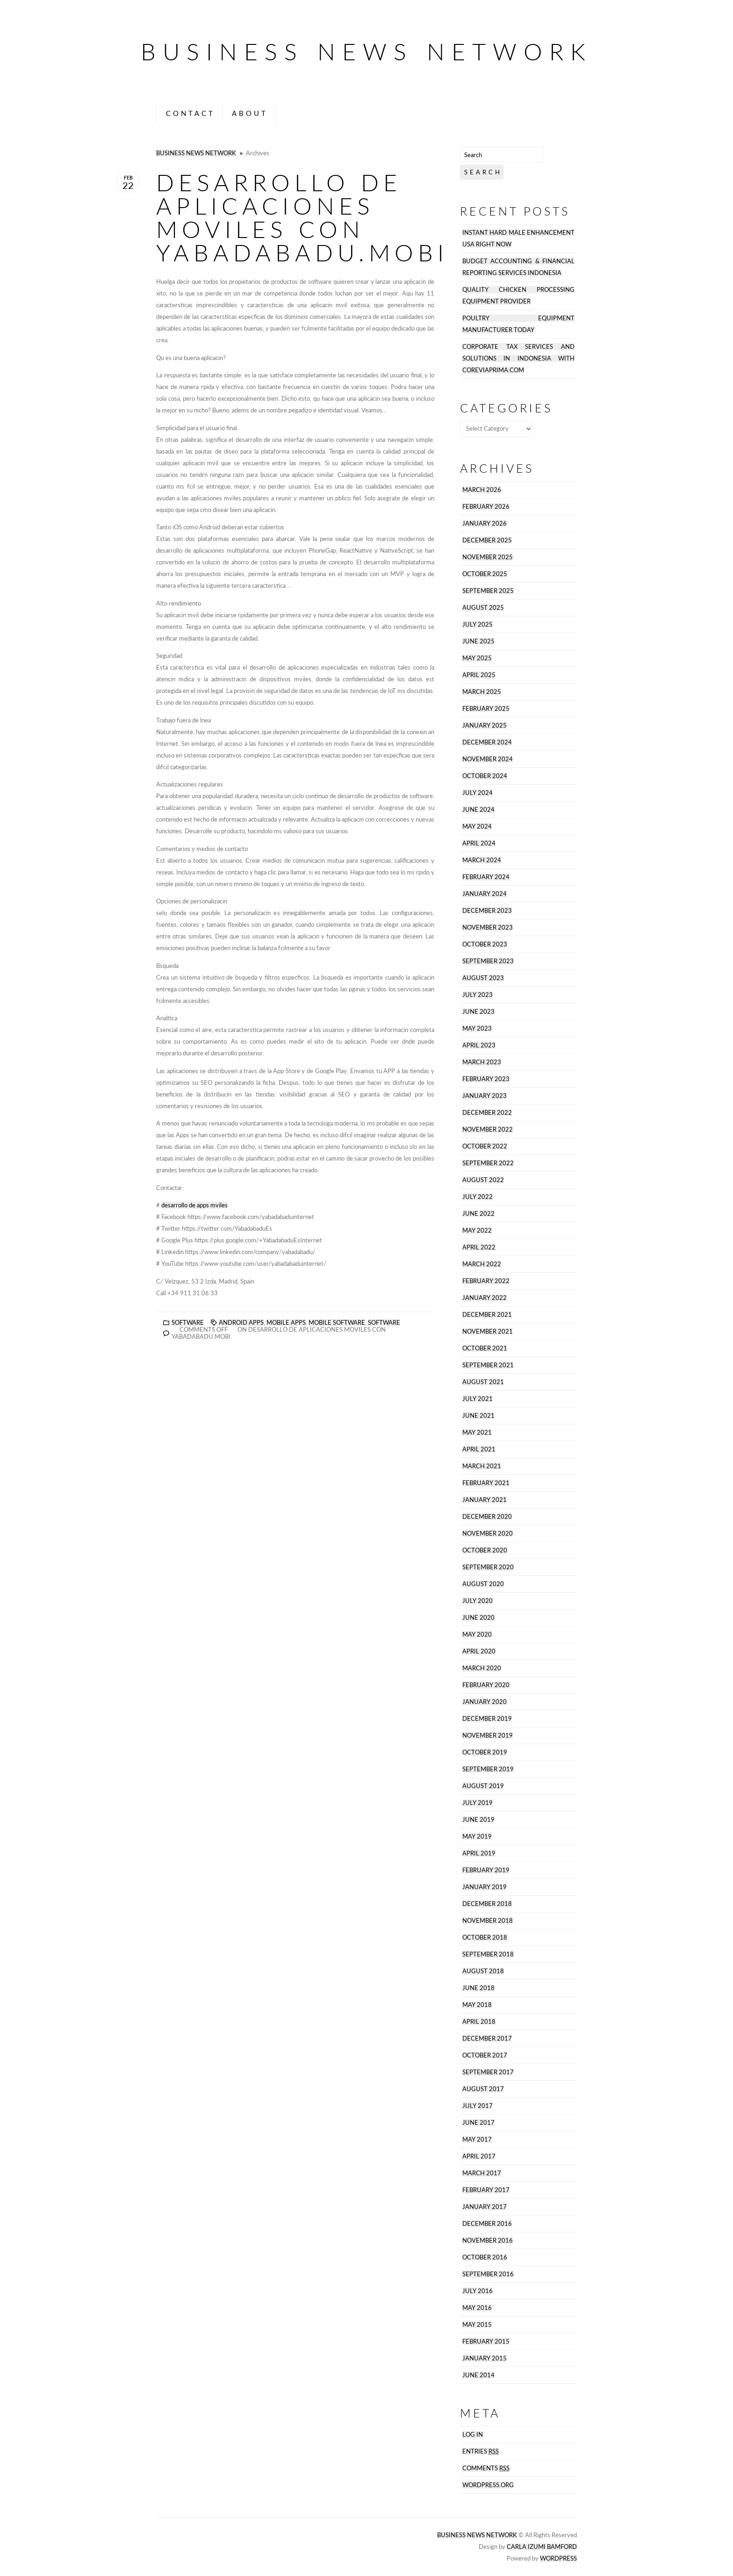 The width and height of the screenshot is (733, 2576). I want to click on August 2023, so click(483, 977).